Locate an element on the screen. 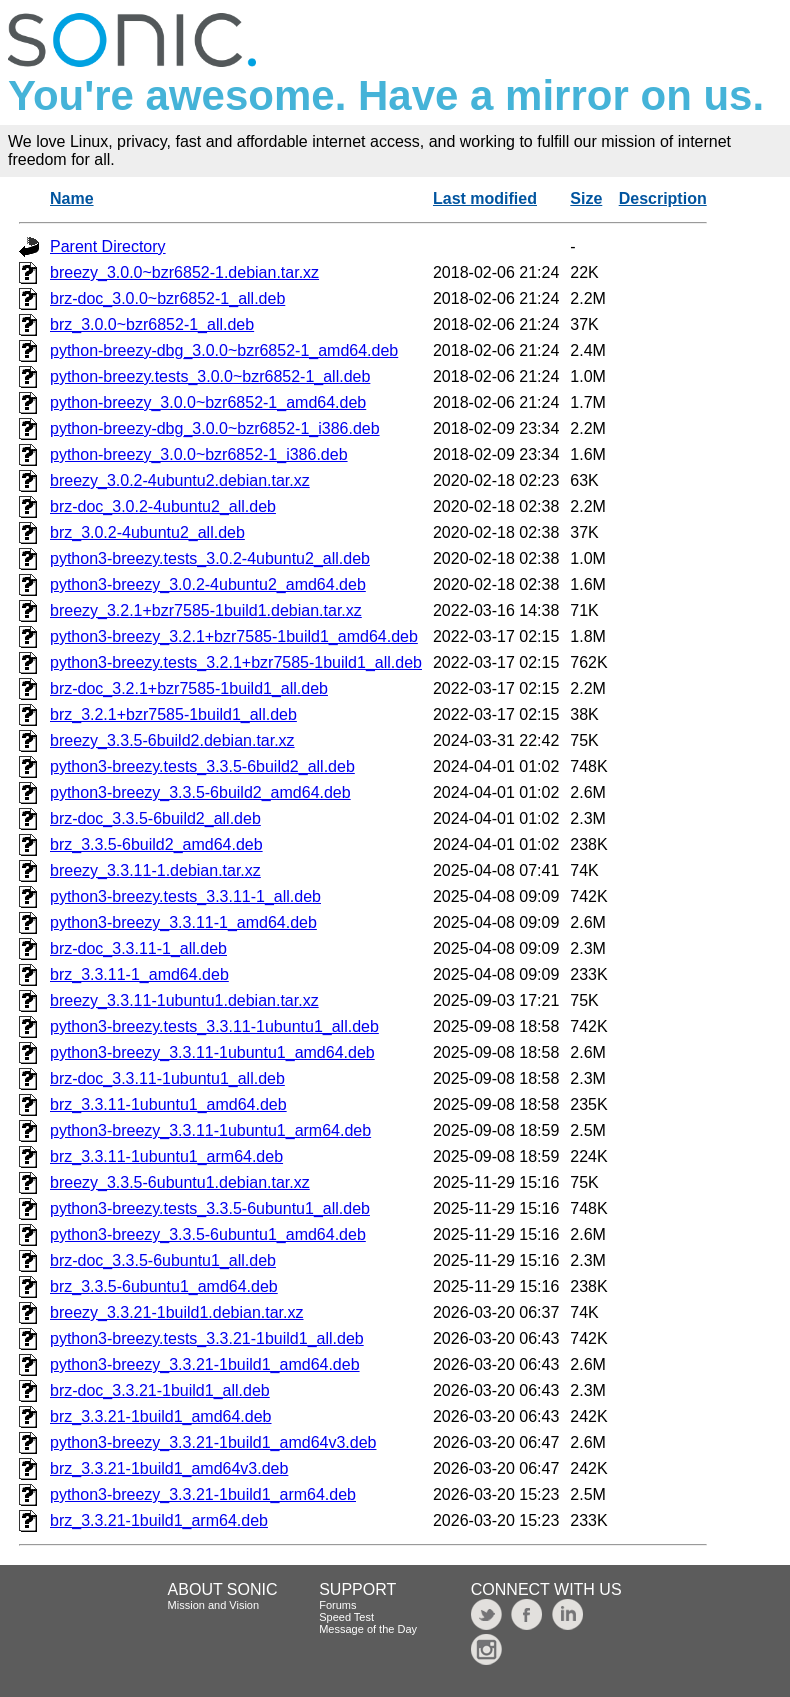 Image resolution: width=790 pixels, height=1697 pixels. brz_3.3.11-1ubuntu1_amd64.deb is located at coordinates (168, 1104).